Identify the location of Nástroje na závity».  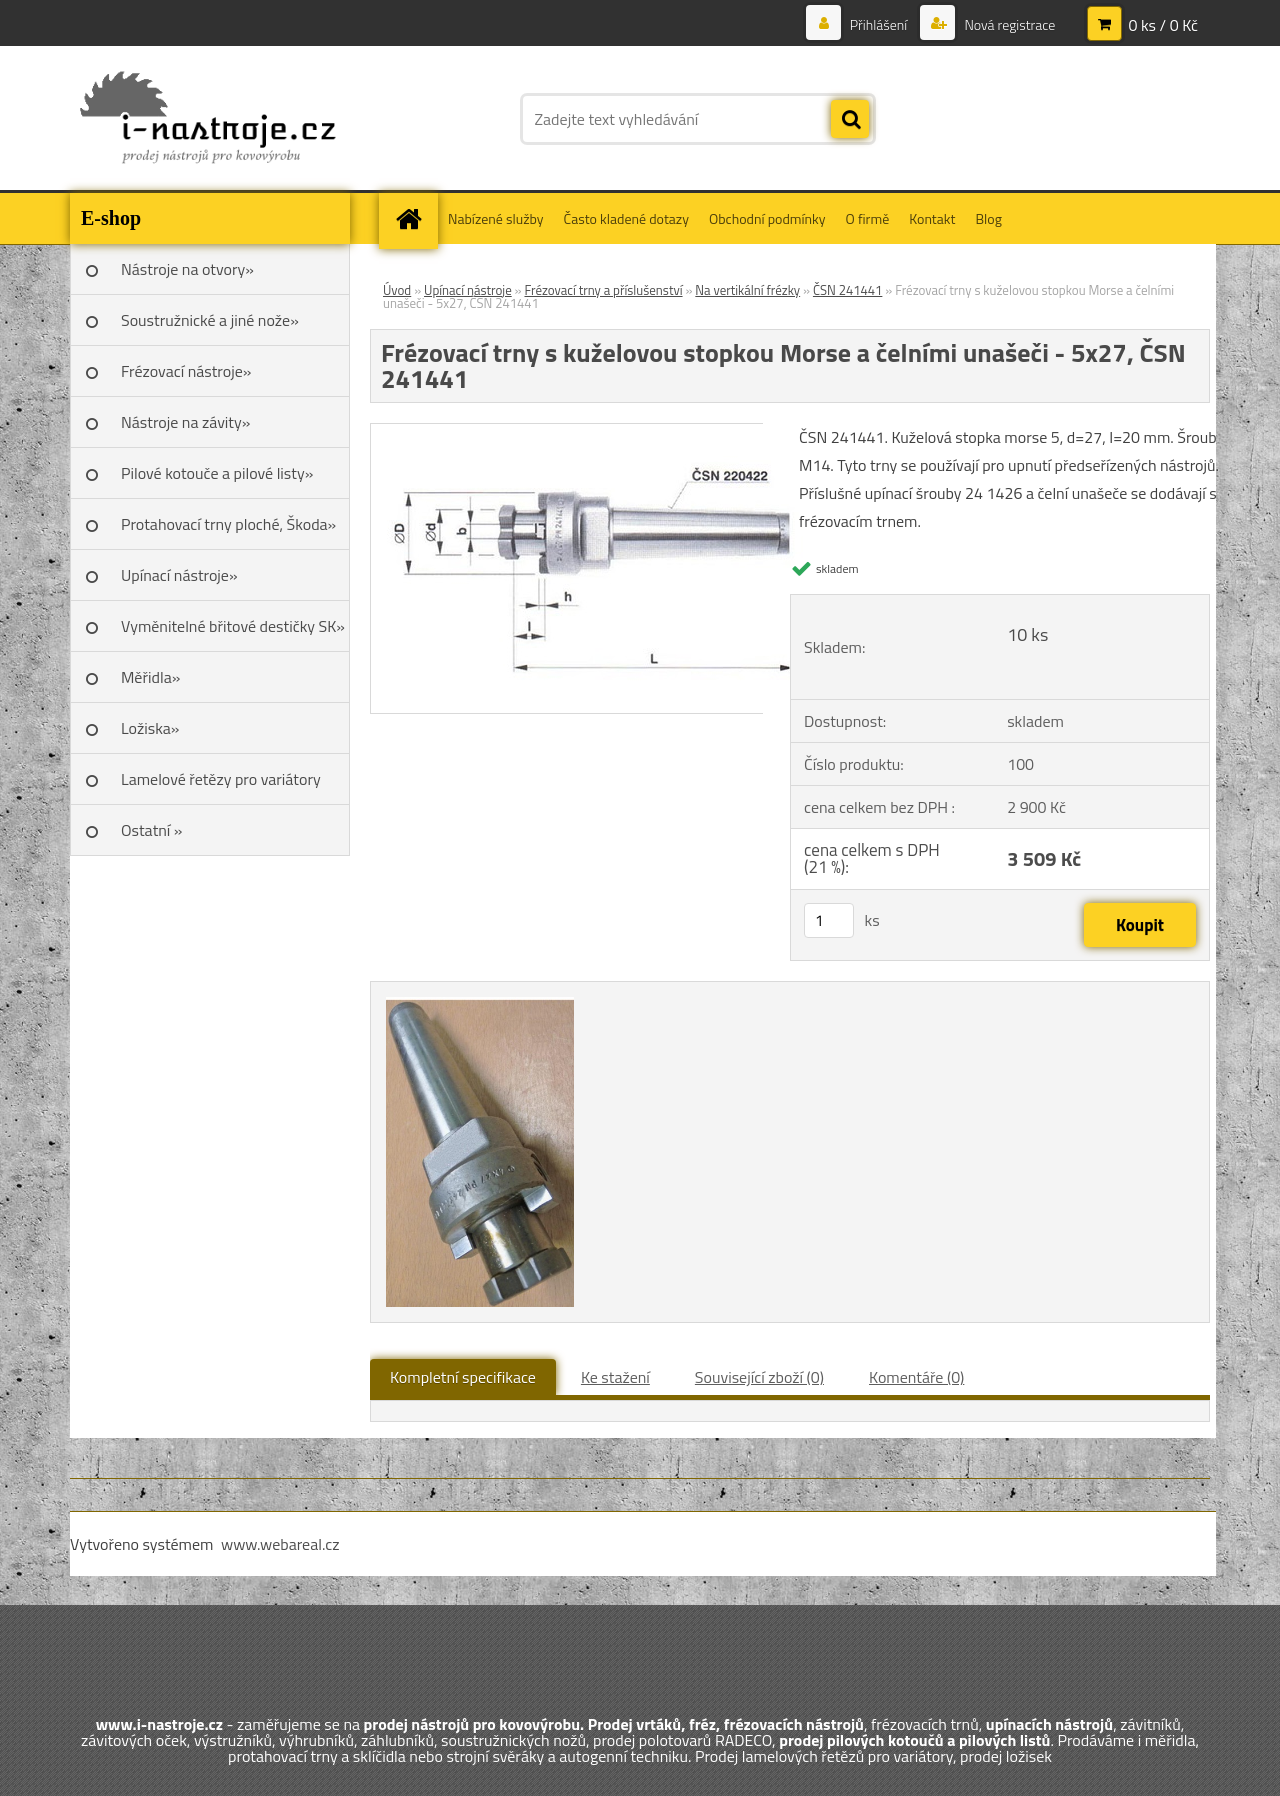
(185, 422).